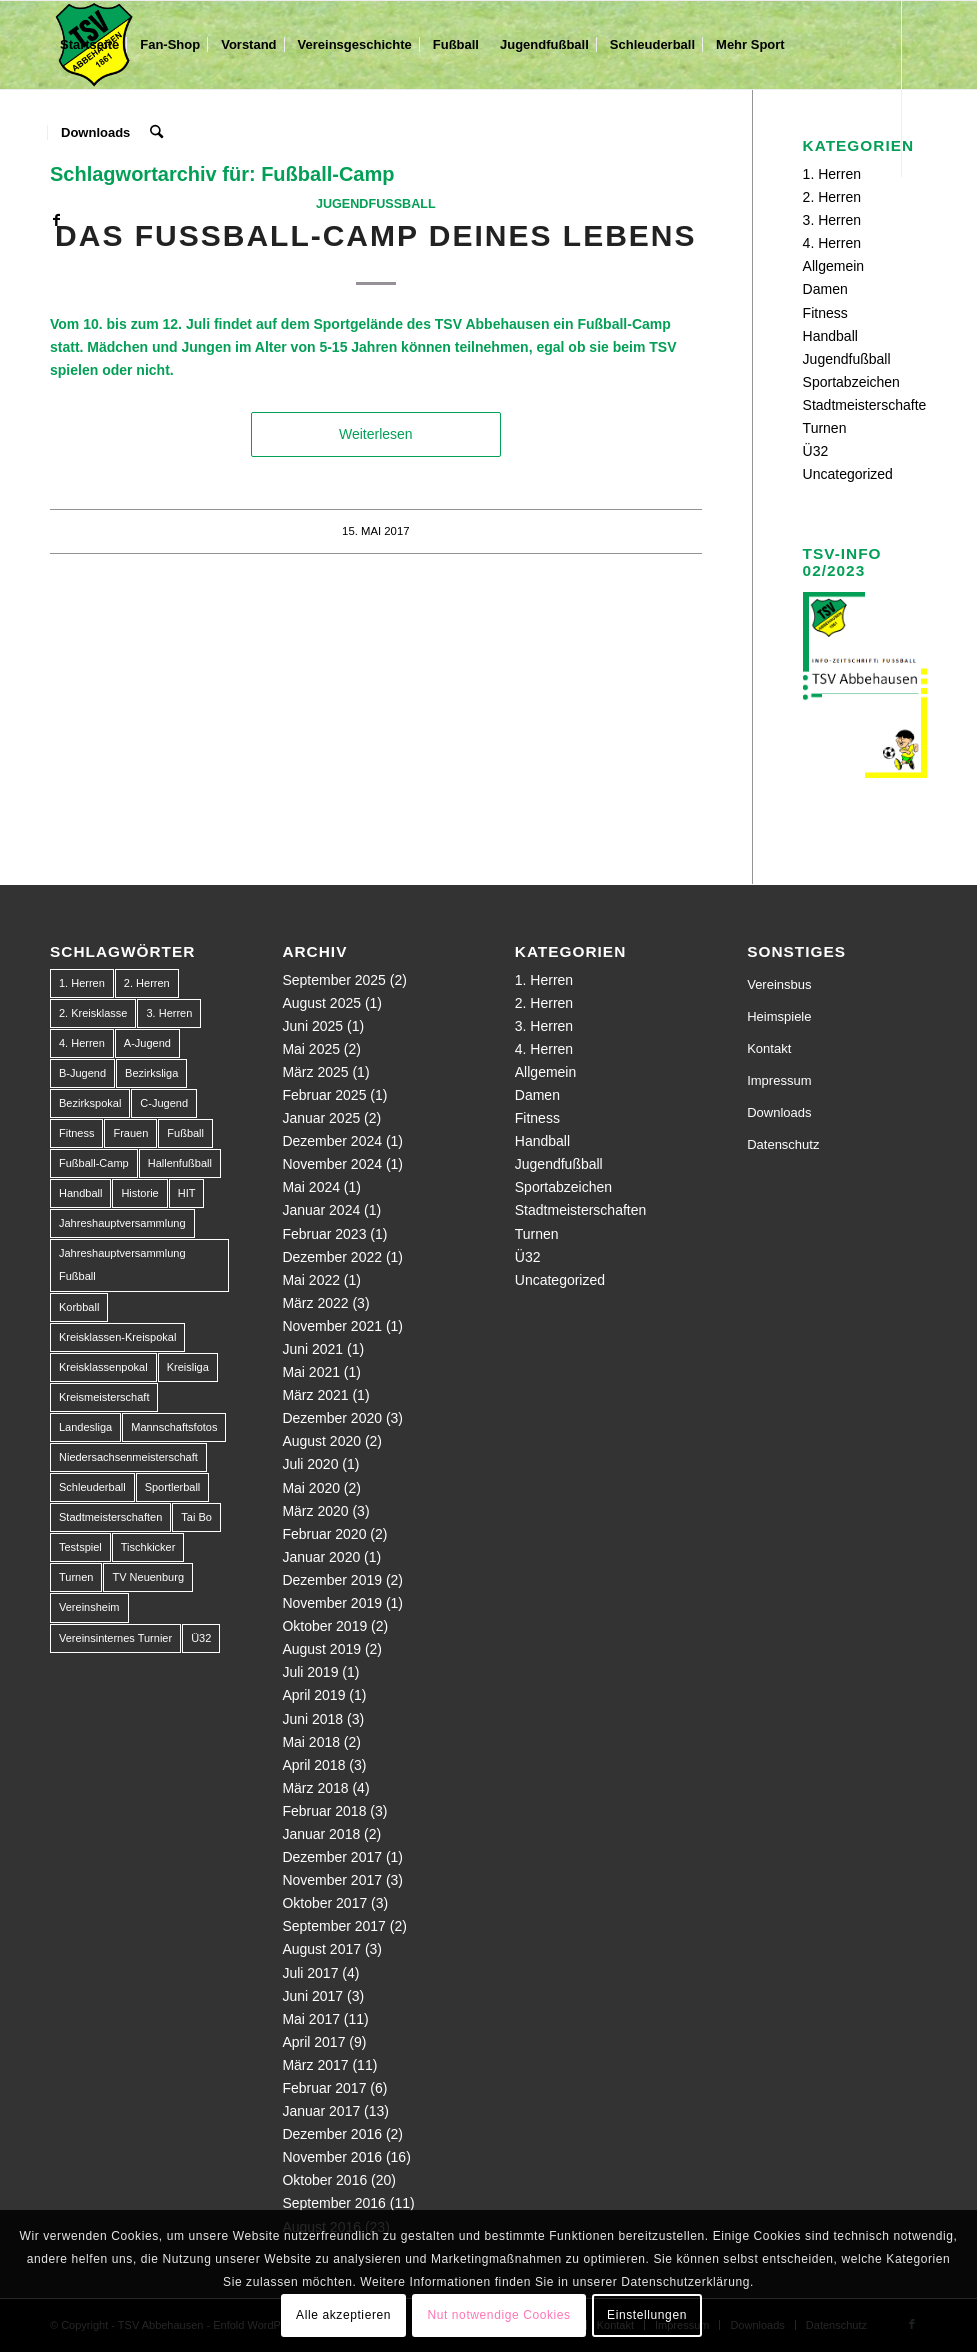 The width and height of the screenshot is (977, 2352). Describe the element at coordinates (148, 1547) in the screenshot. I see `Tischkicker [Tischkicker (1 Eintrag)]` at that location.